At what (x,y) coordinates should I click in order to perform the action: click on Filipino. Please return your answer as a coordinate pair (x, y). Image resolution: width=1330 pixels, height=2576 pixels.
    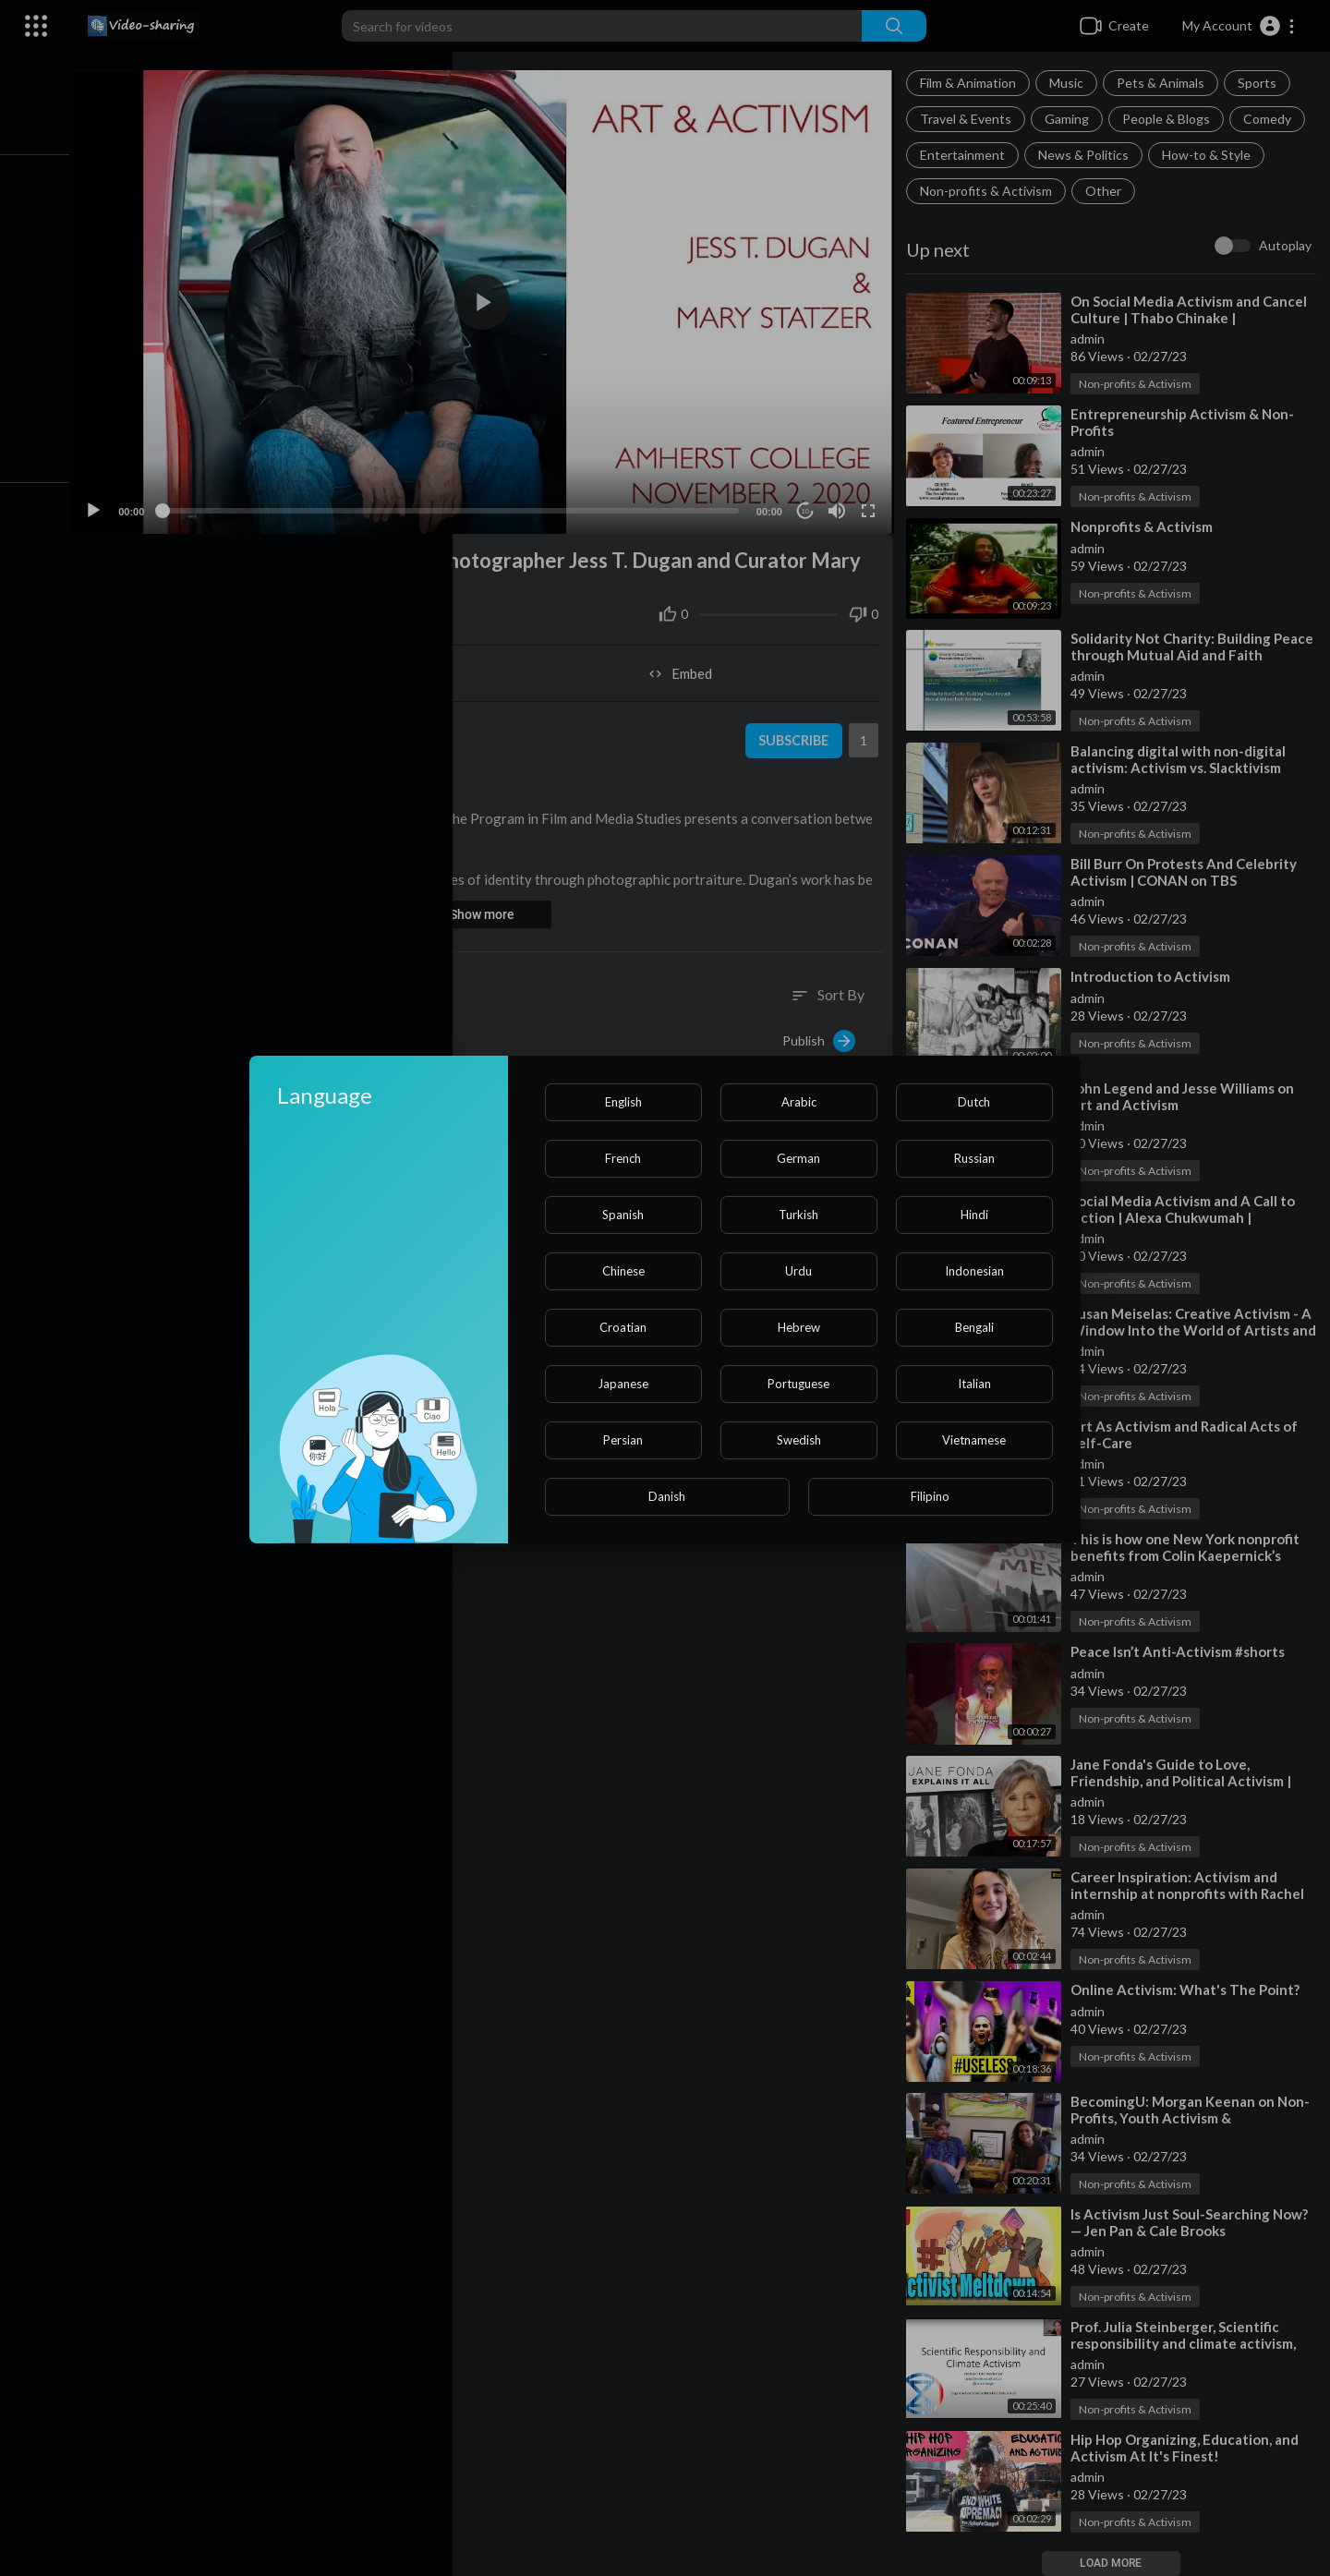
    Looking at the image, I should click on (930, 1496).